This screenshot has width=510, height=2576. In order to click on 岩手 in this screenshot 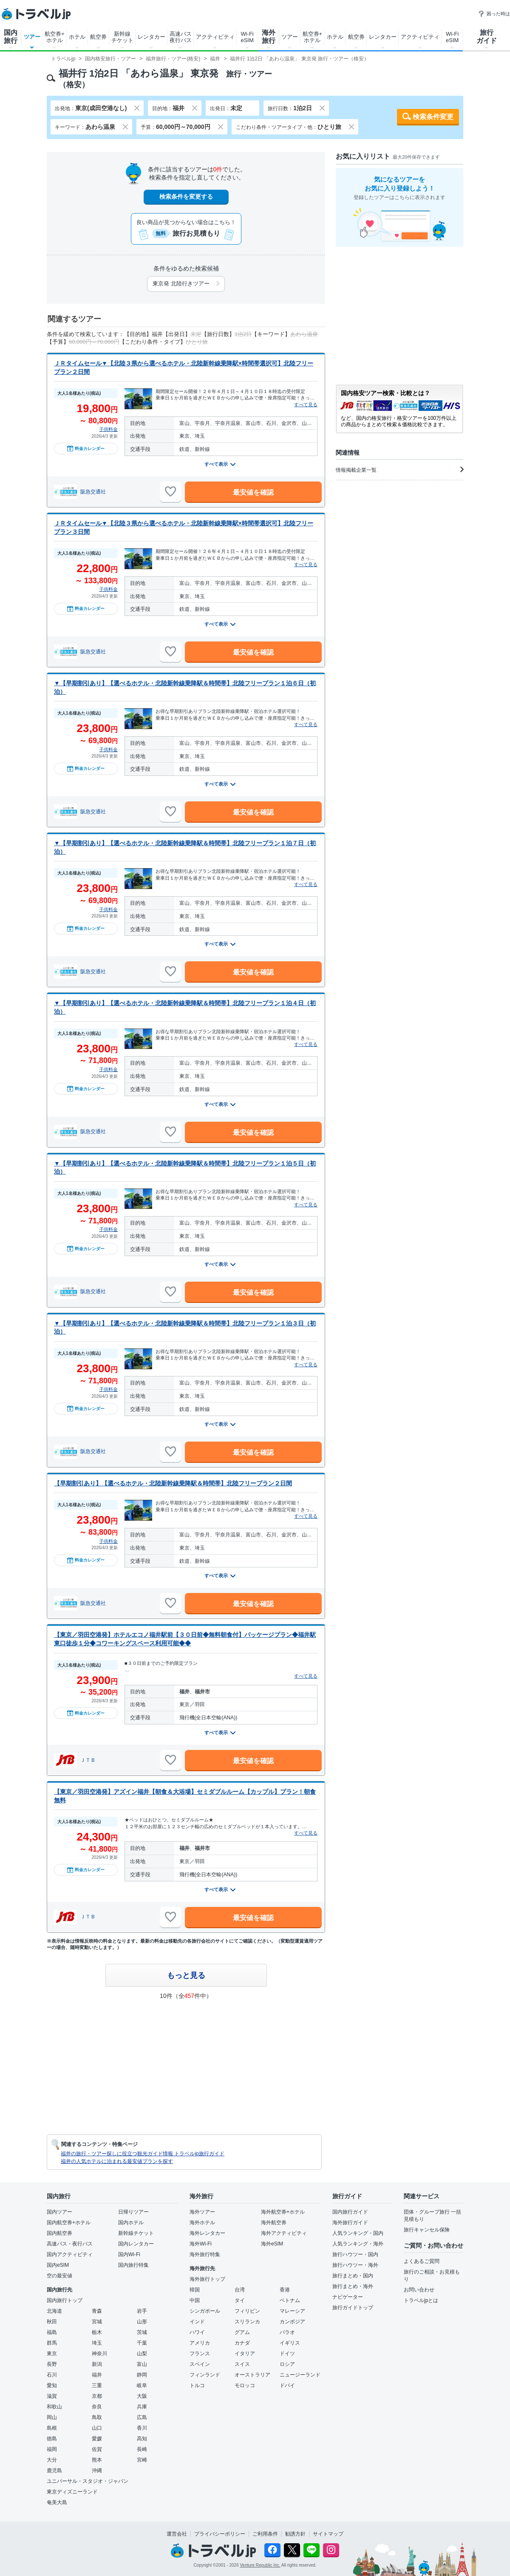, I will do `click(142, 2311)`.